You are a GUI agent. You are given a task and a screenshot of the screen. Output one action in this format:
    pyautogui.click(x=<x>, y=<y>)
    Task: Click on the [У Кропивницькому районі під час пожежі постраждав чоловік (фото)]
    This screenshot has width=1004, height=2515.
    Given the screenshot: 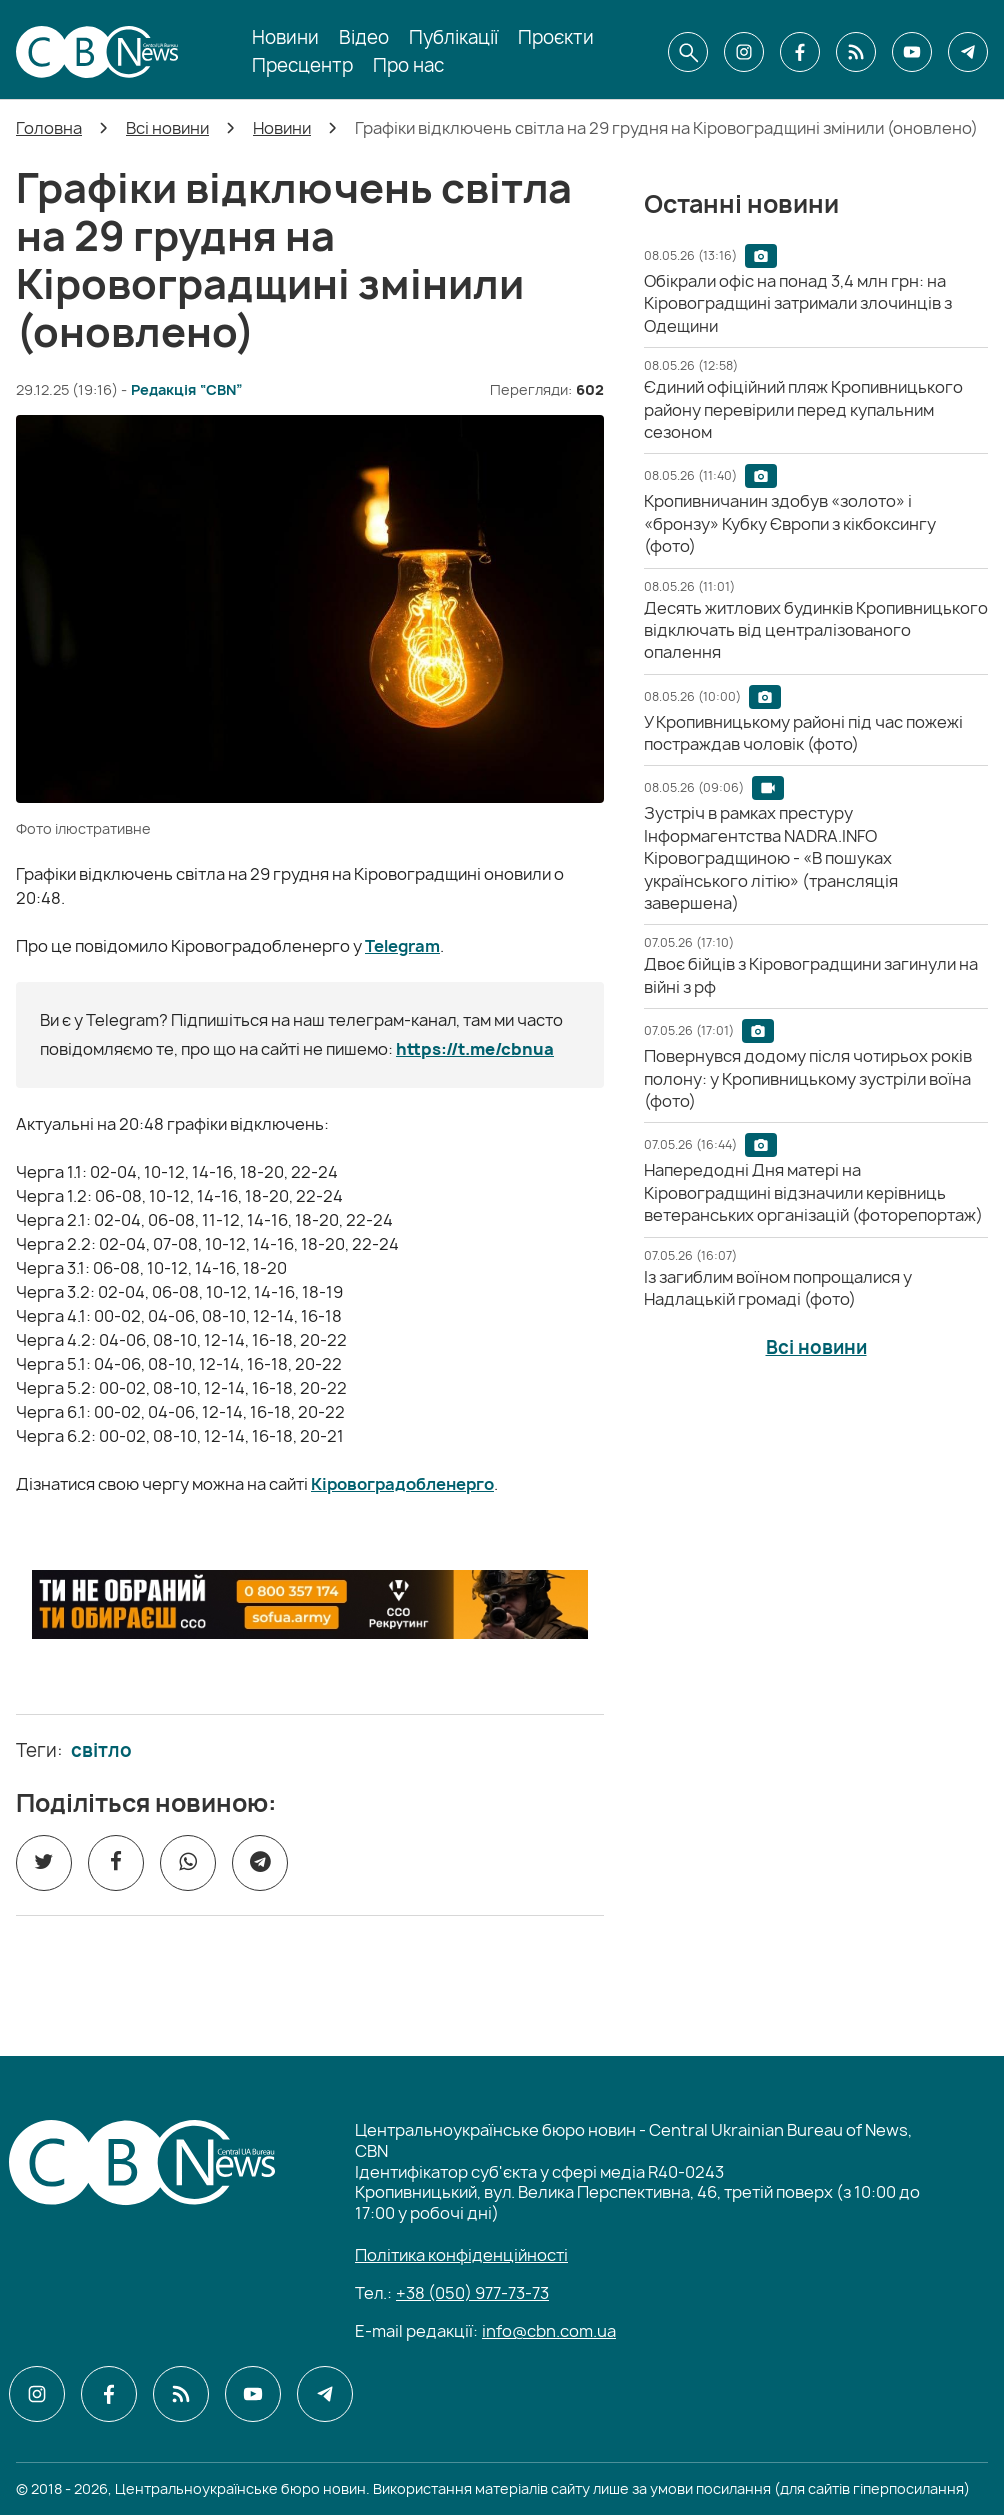 What is the action you would take?
    pyautogui.click(x=803, y=733)
    